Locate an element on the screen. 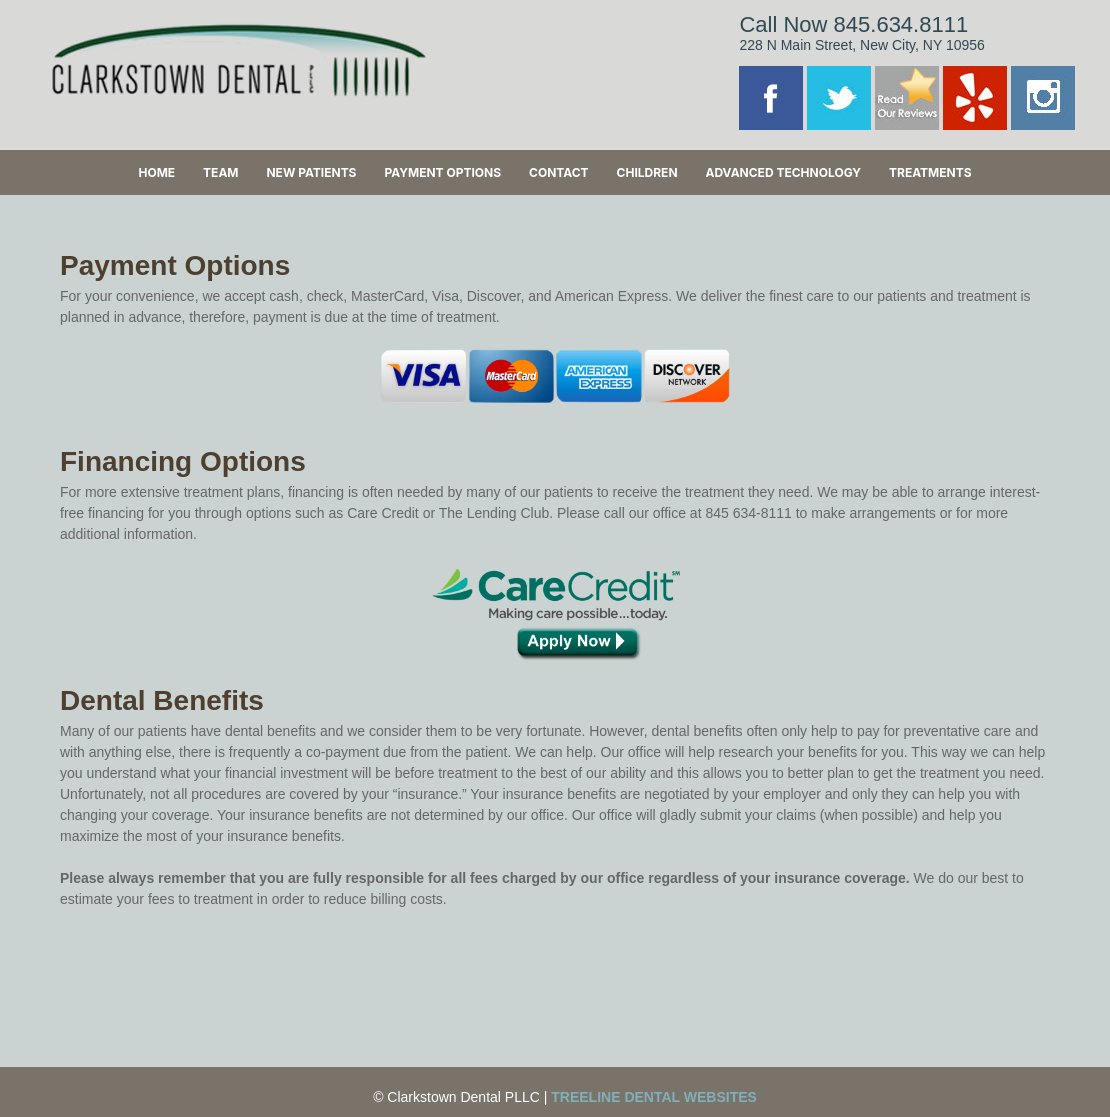 This screenshot has width=1110, height=1117. Contact is located at coordinates (559, 172).